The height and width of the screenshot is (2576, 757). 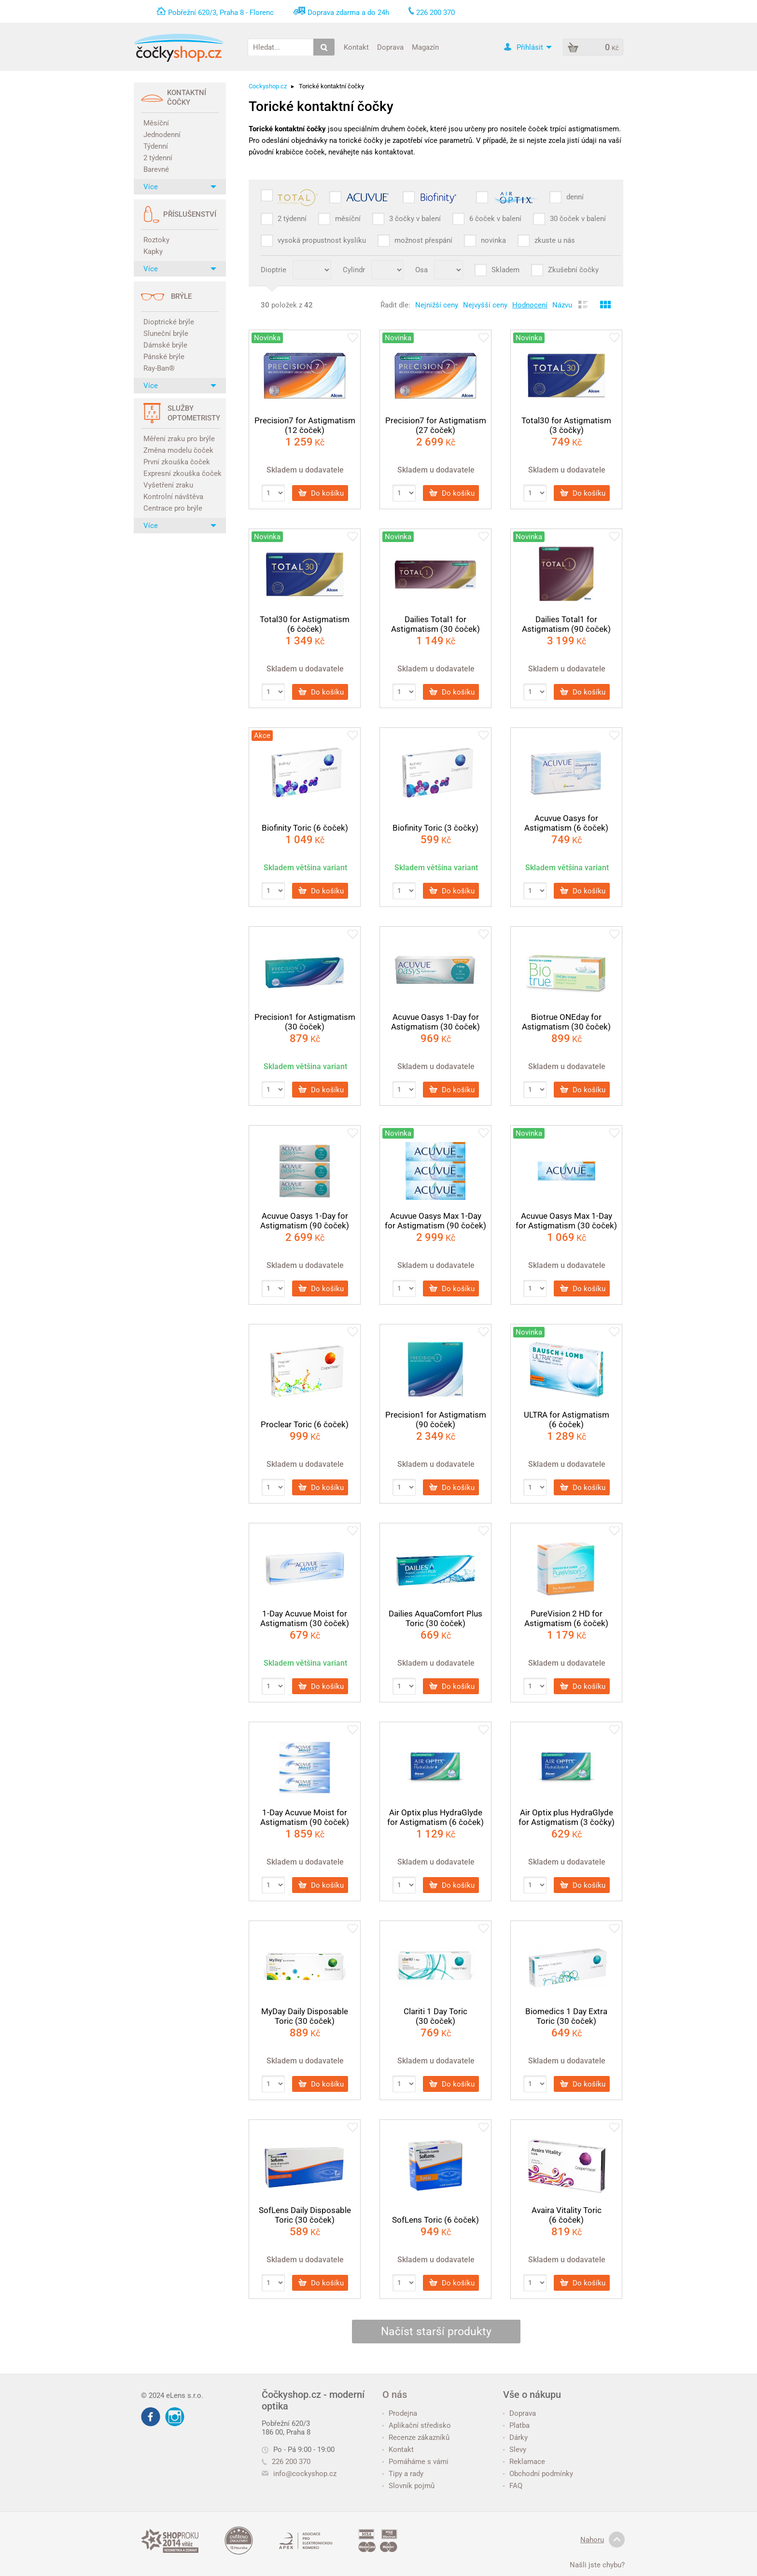 I want to click on Dioptrické brýle, so click(x=168, y=322).